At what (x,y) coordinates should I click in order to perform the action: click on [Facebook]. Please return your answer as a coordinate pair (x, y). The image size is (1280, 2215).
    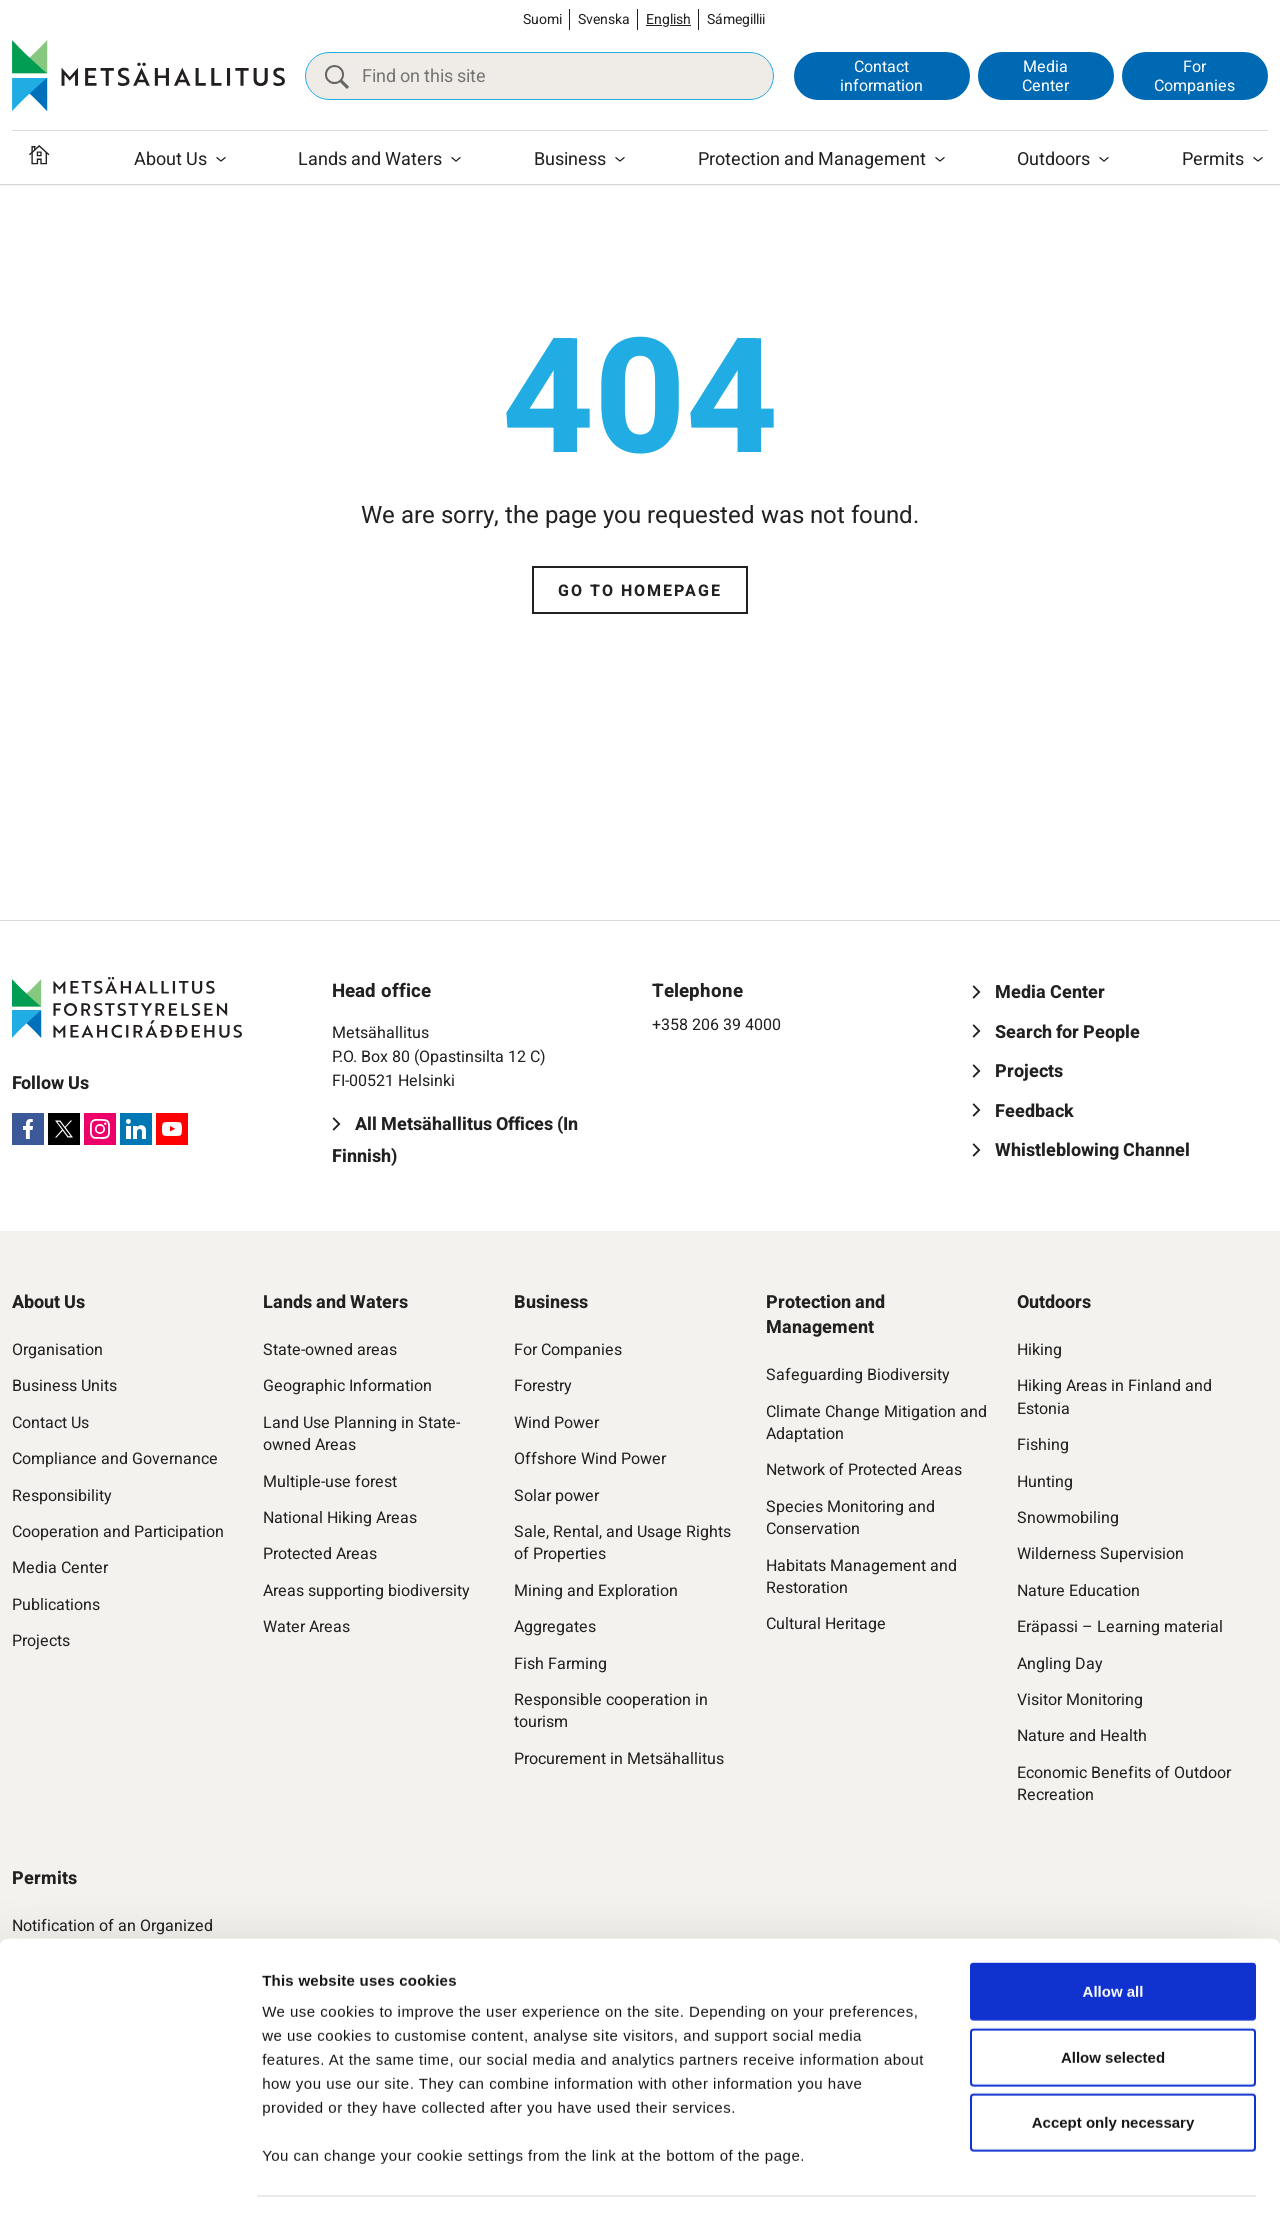
    Looking at the image, I should click on (28, 1129).